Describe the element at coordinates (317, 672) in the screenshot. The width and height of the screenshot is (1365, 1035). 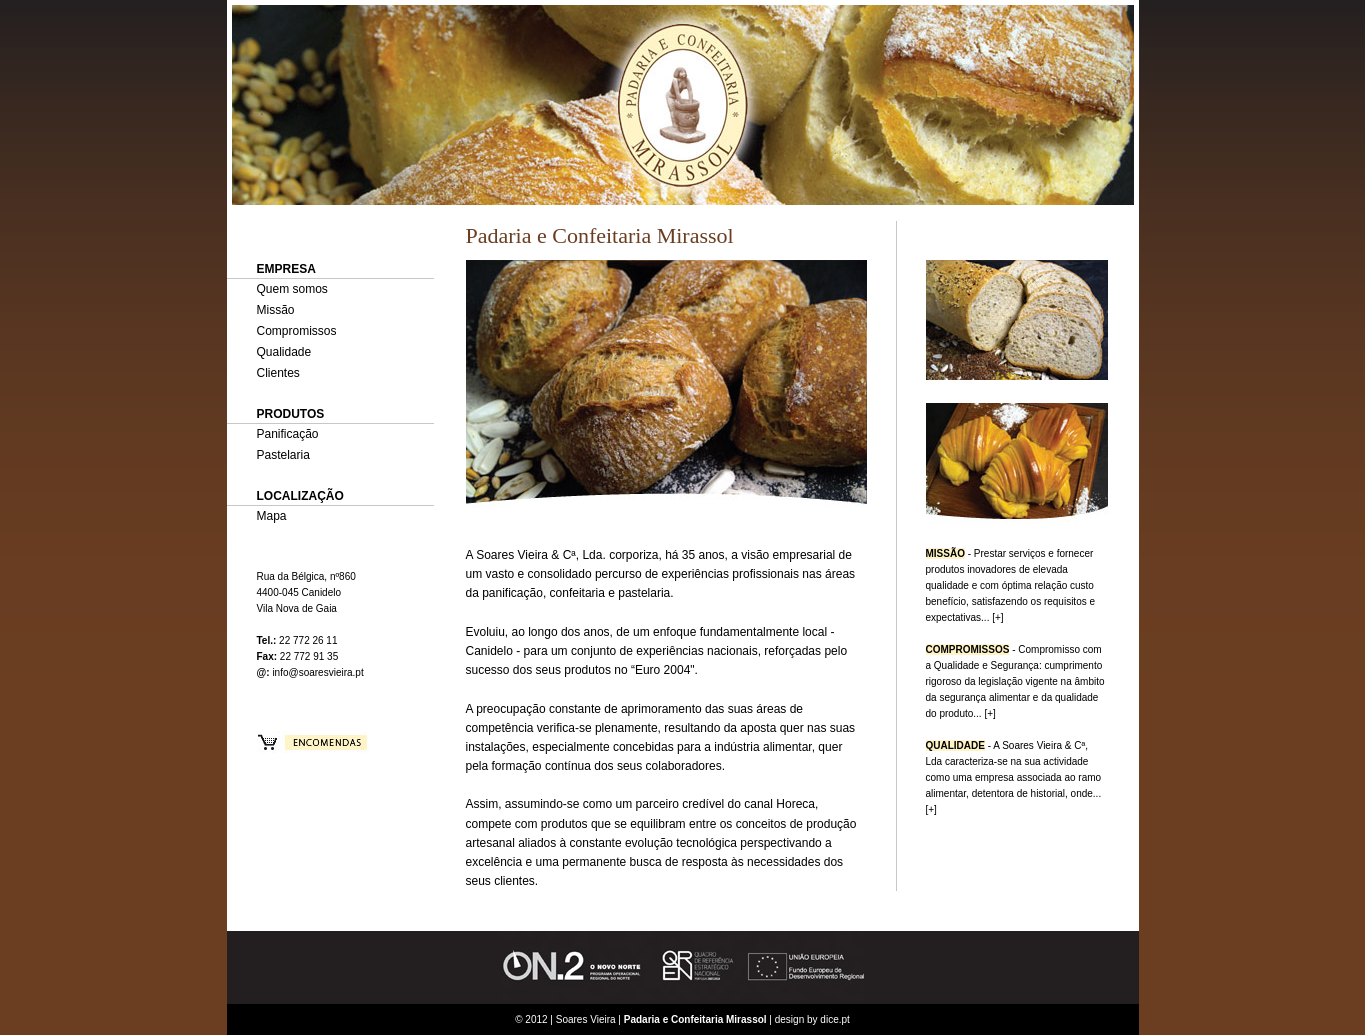
I see `info@soaresvieira.pt` at that location.